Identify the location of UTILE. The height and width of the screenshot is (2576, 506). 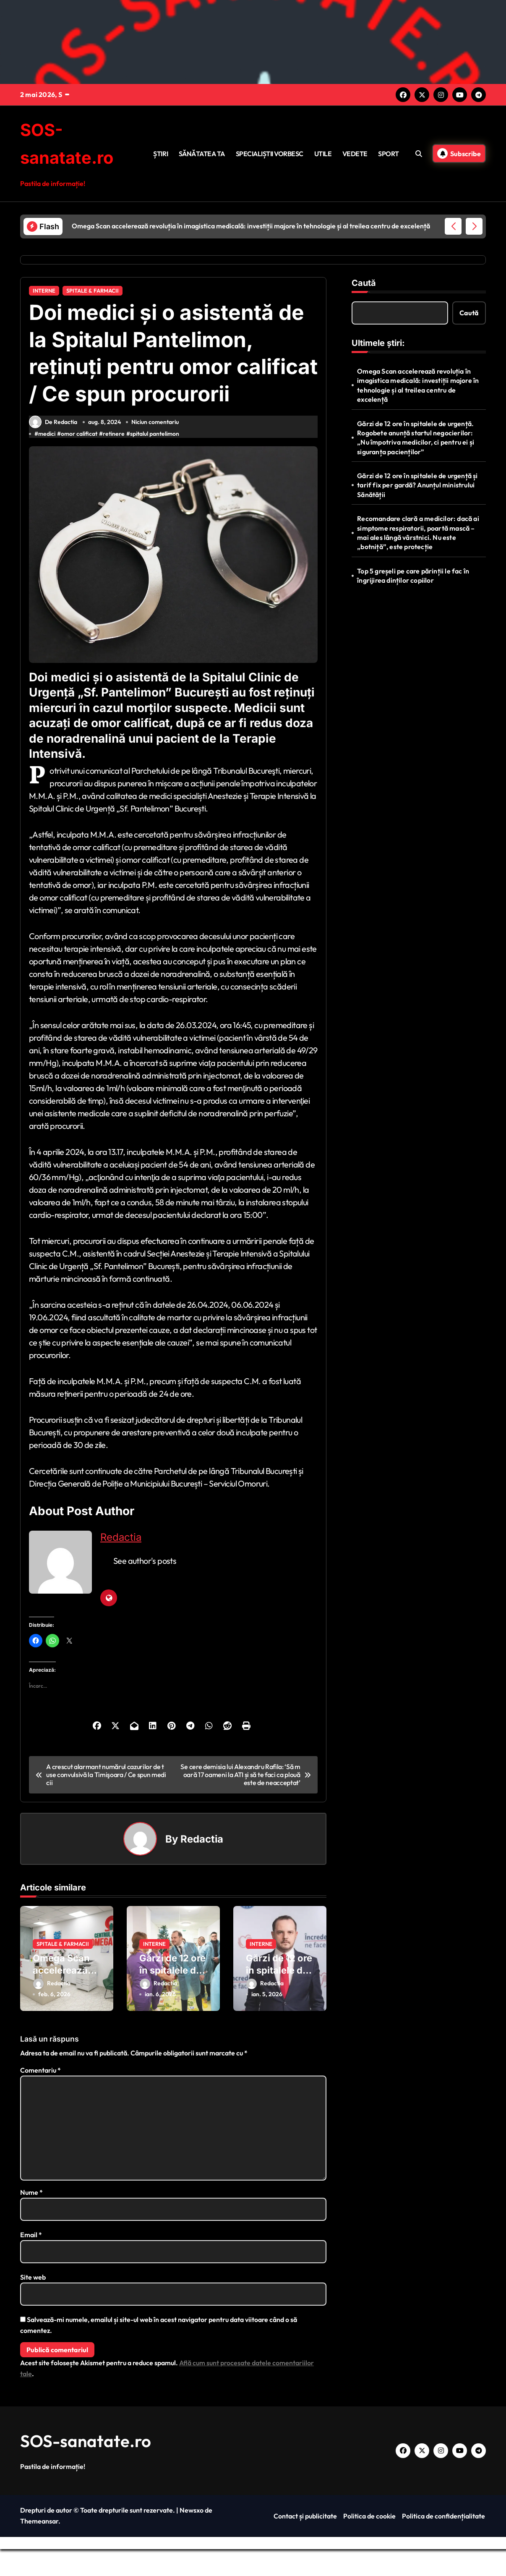
(323, 153).